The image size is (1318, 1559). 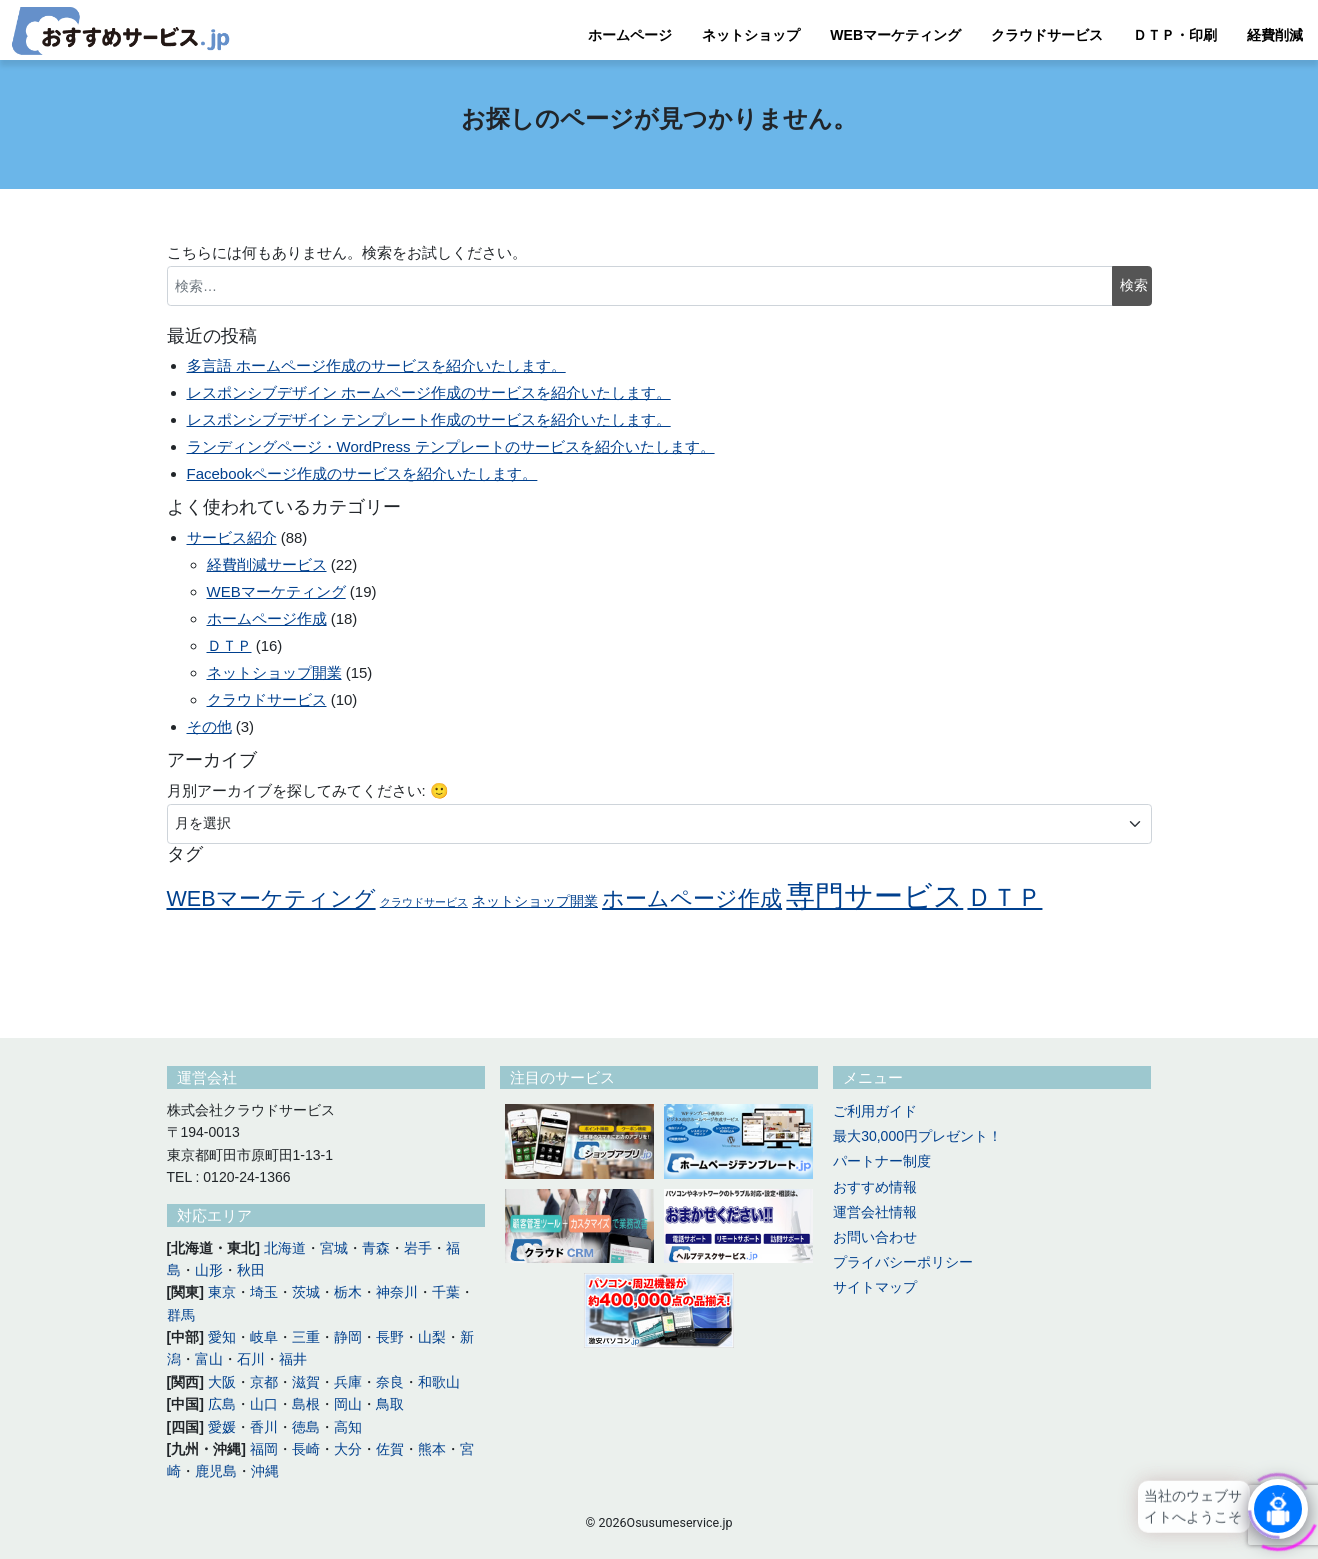 I want to click on 長野, so click(x=390, y=1337).